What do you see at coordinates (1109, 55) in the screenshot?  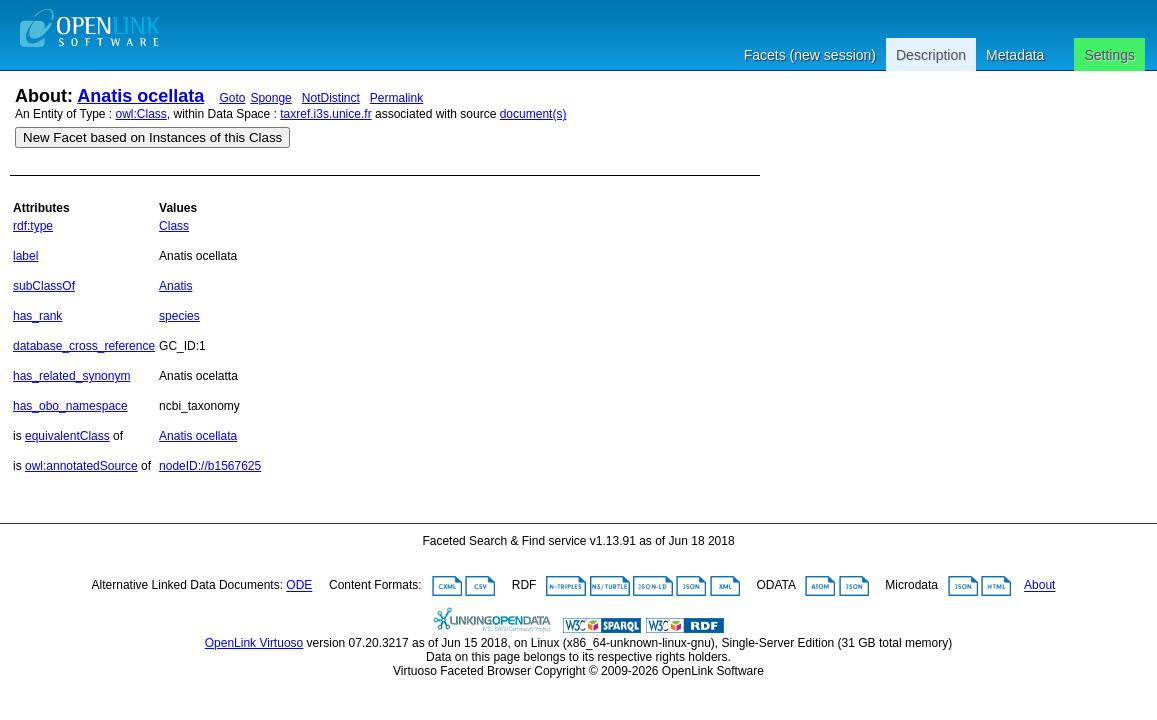 I see `Settings` at bounding box center [1109, 55].